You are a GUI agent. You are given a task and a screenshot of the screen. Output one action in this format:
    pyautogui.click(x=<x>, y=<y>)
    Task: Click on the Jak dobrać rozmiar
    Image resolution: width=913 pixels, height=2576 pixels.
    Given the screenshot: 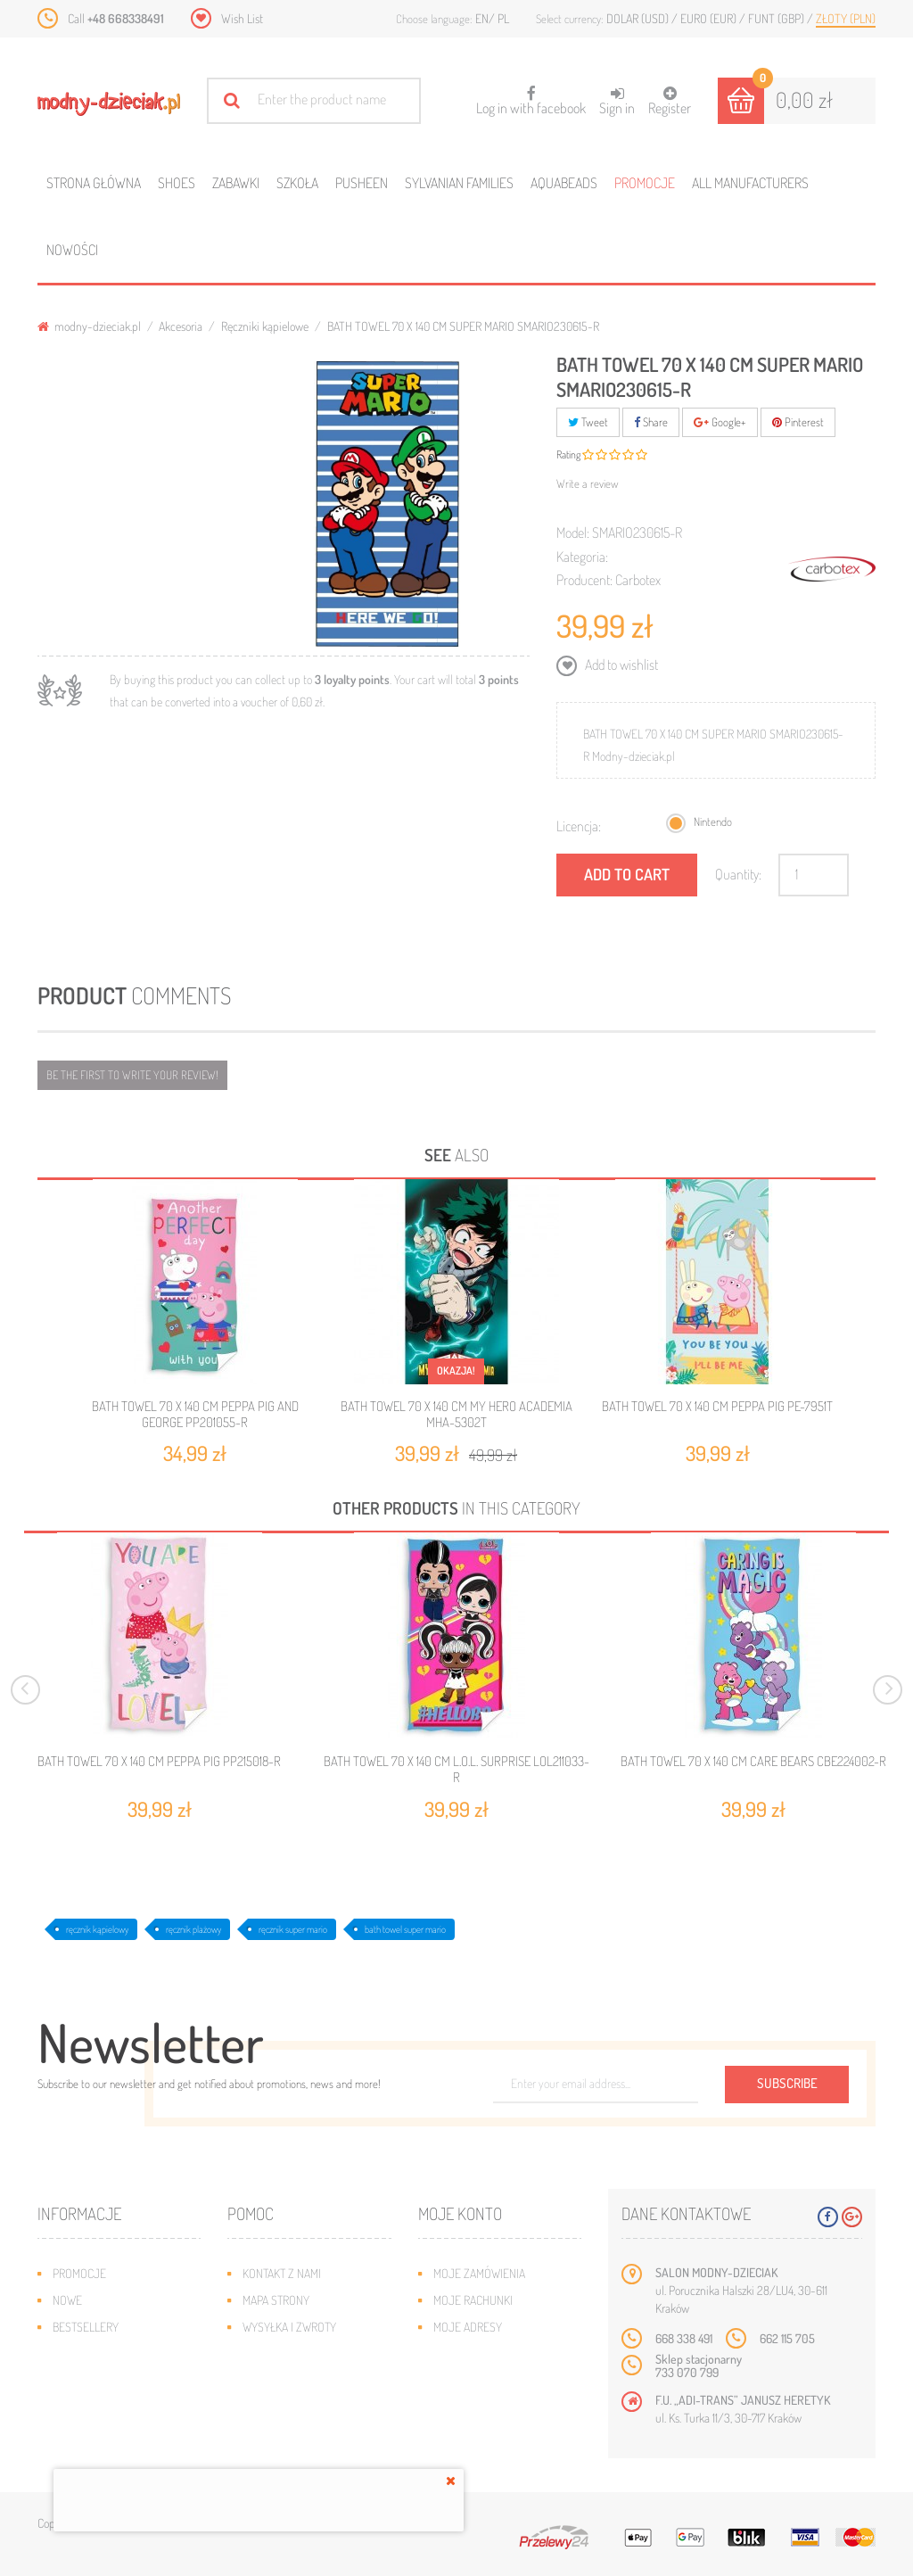 What is the action you would take?
    pyautogui.click(x=296, y=2353)
    